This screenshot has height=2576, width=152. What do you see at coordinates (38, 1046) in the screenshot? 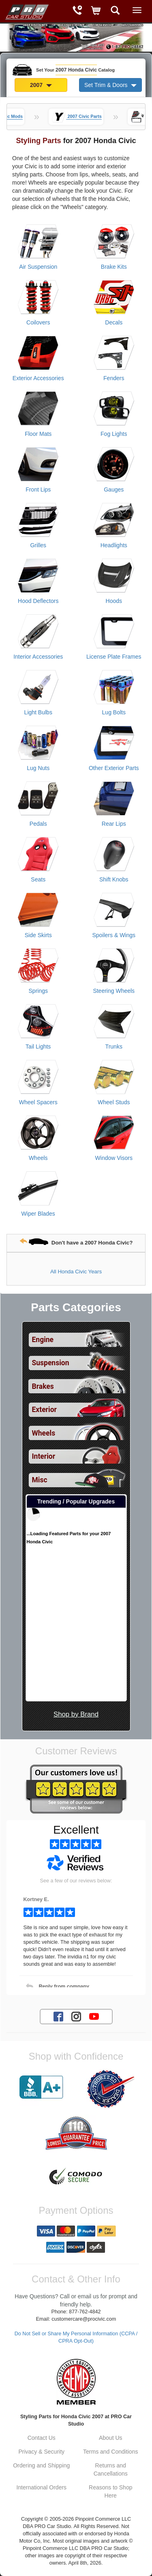
I see `Tail Lights [View products for category 2007 Honda Civic Tail Lights]` at bounding box center [38, 1046].